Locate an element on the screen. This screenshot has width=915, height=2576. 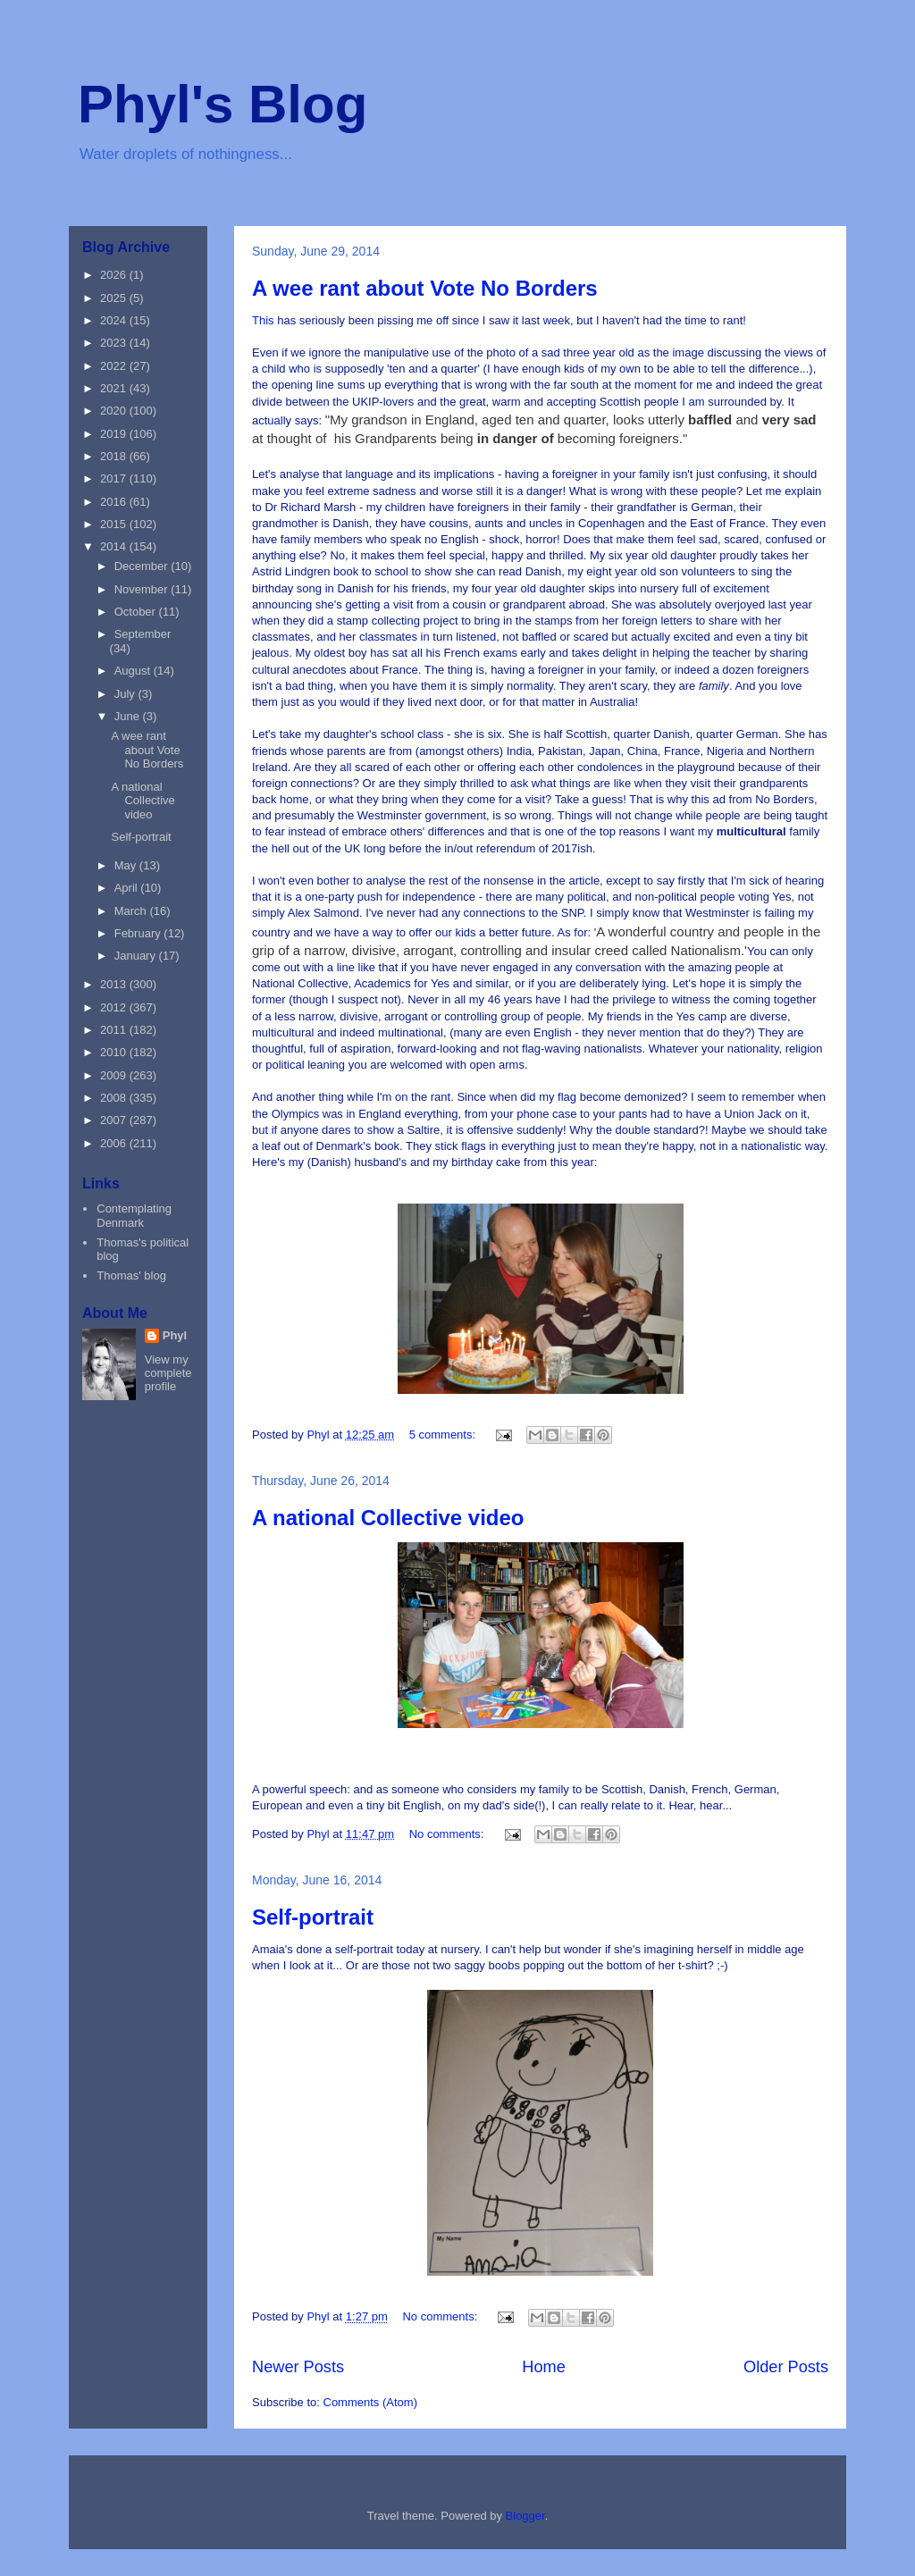
April is located at coordinates (127, 887).